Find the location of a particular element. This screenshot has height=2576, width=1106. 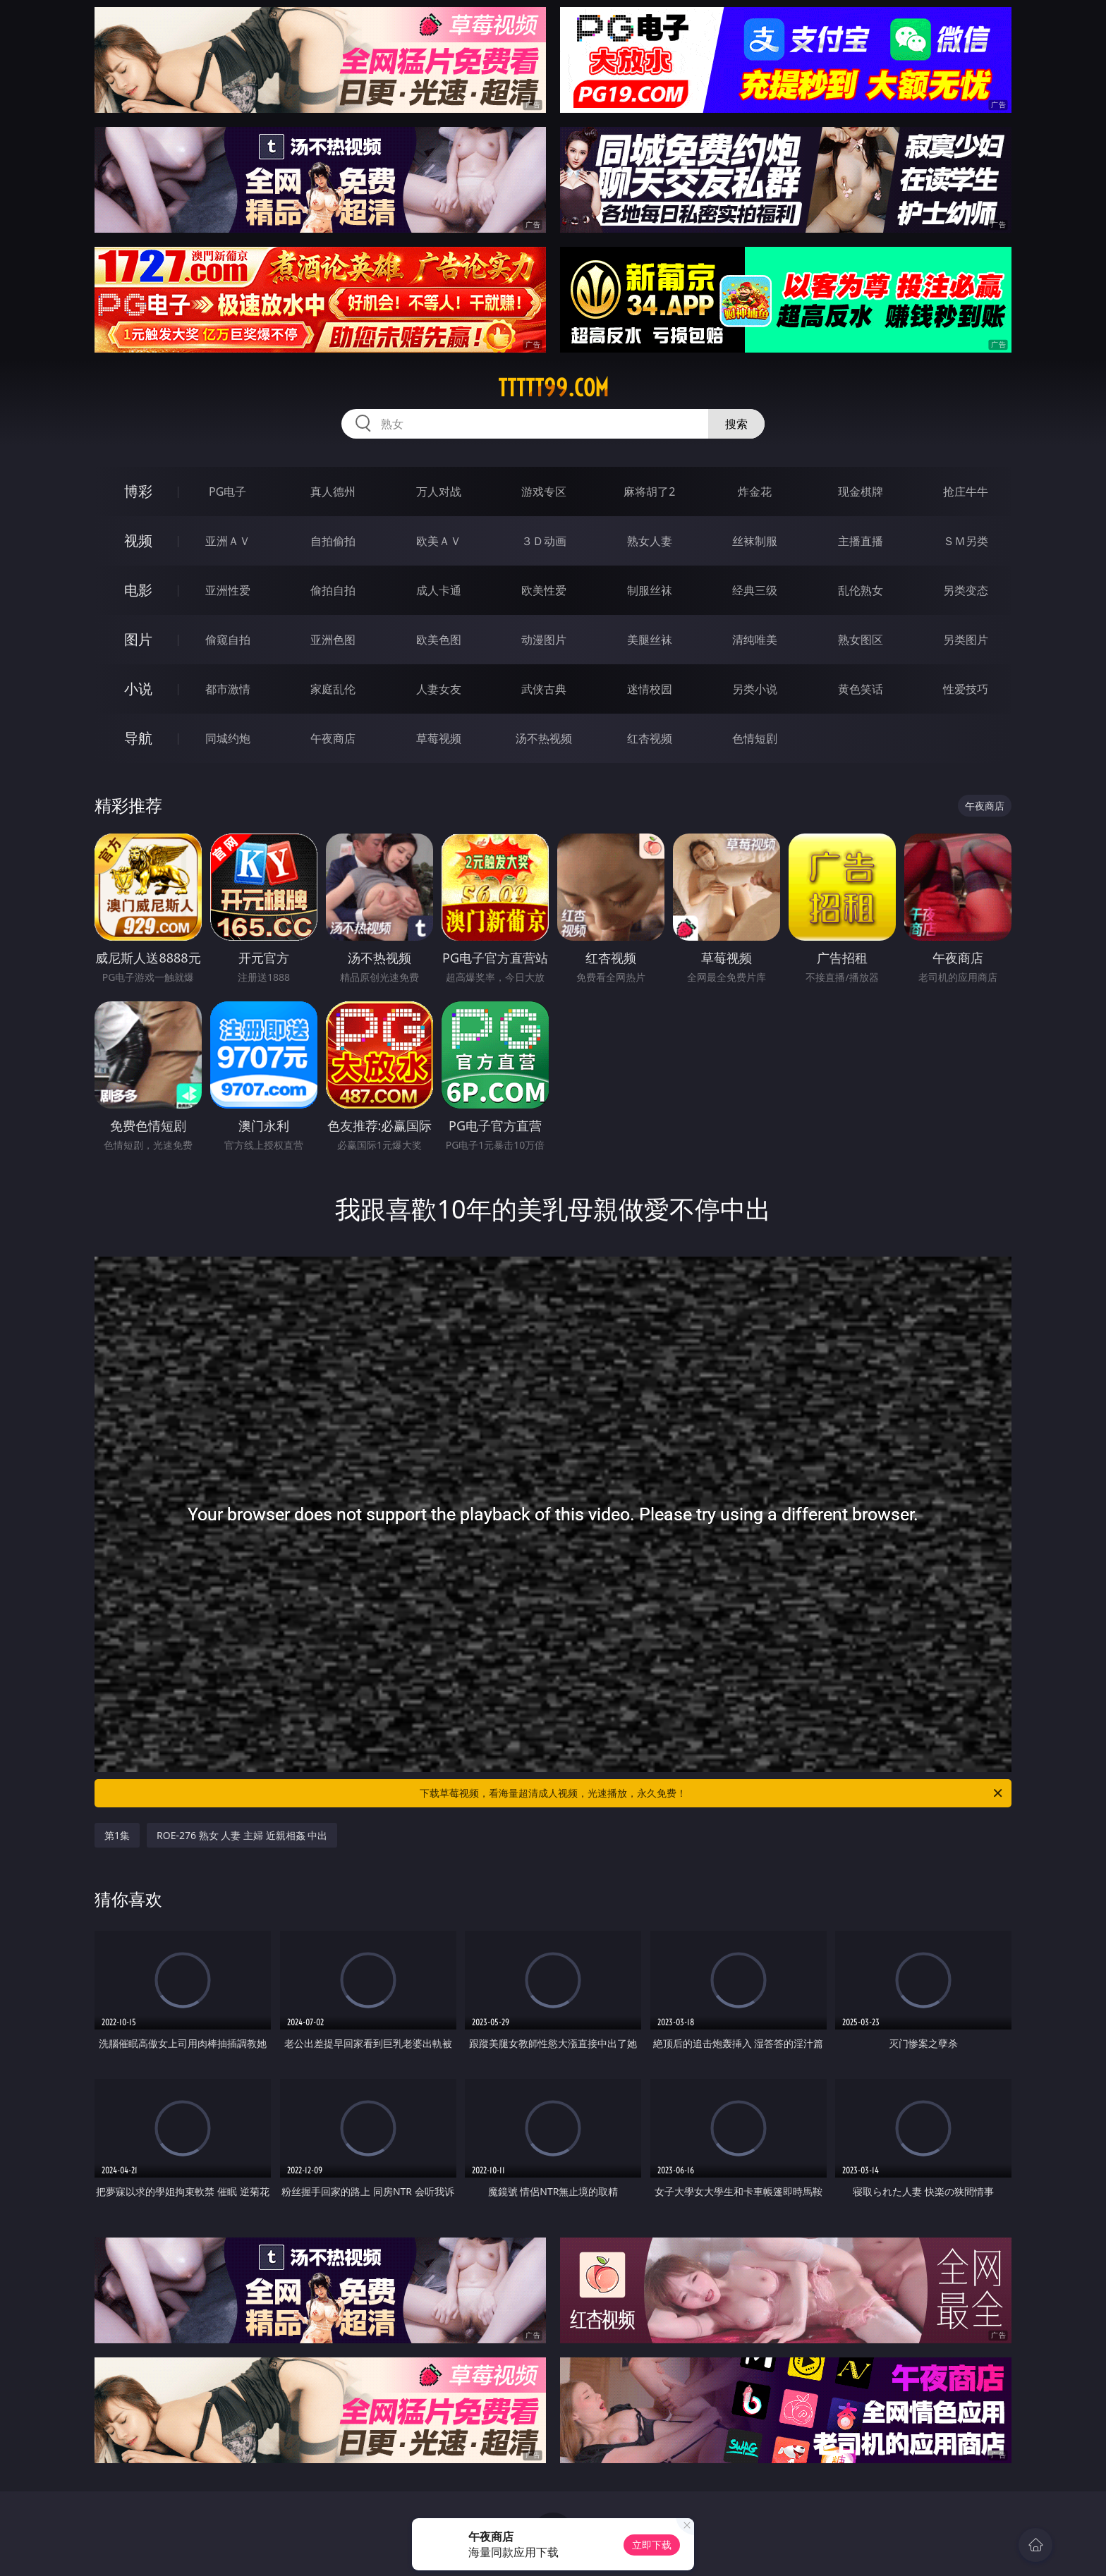

熟女图区 is located at coordinates (860, 639).